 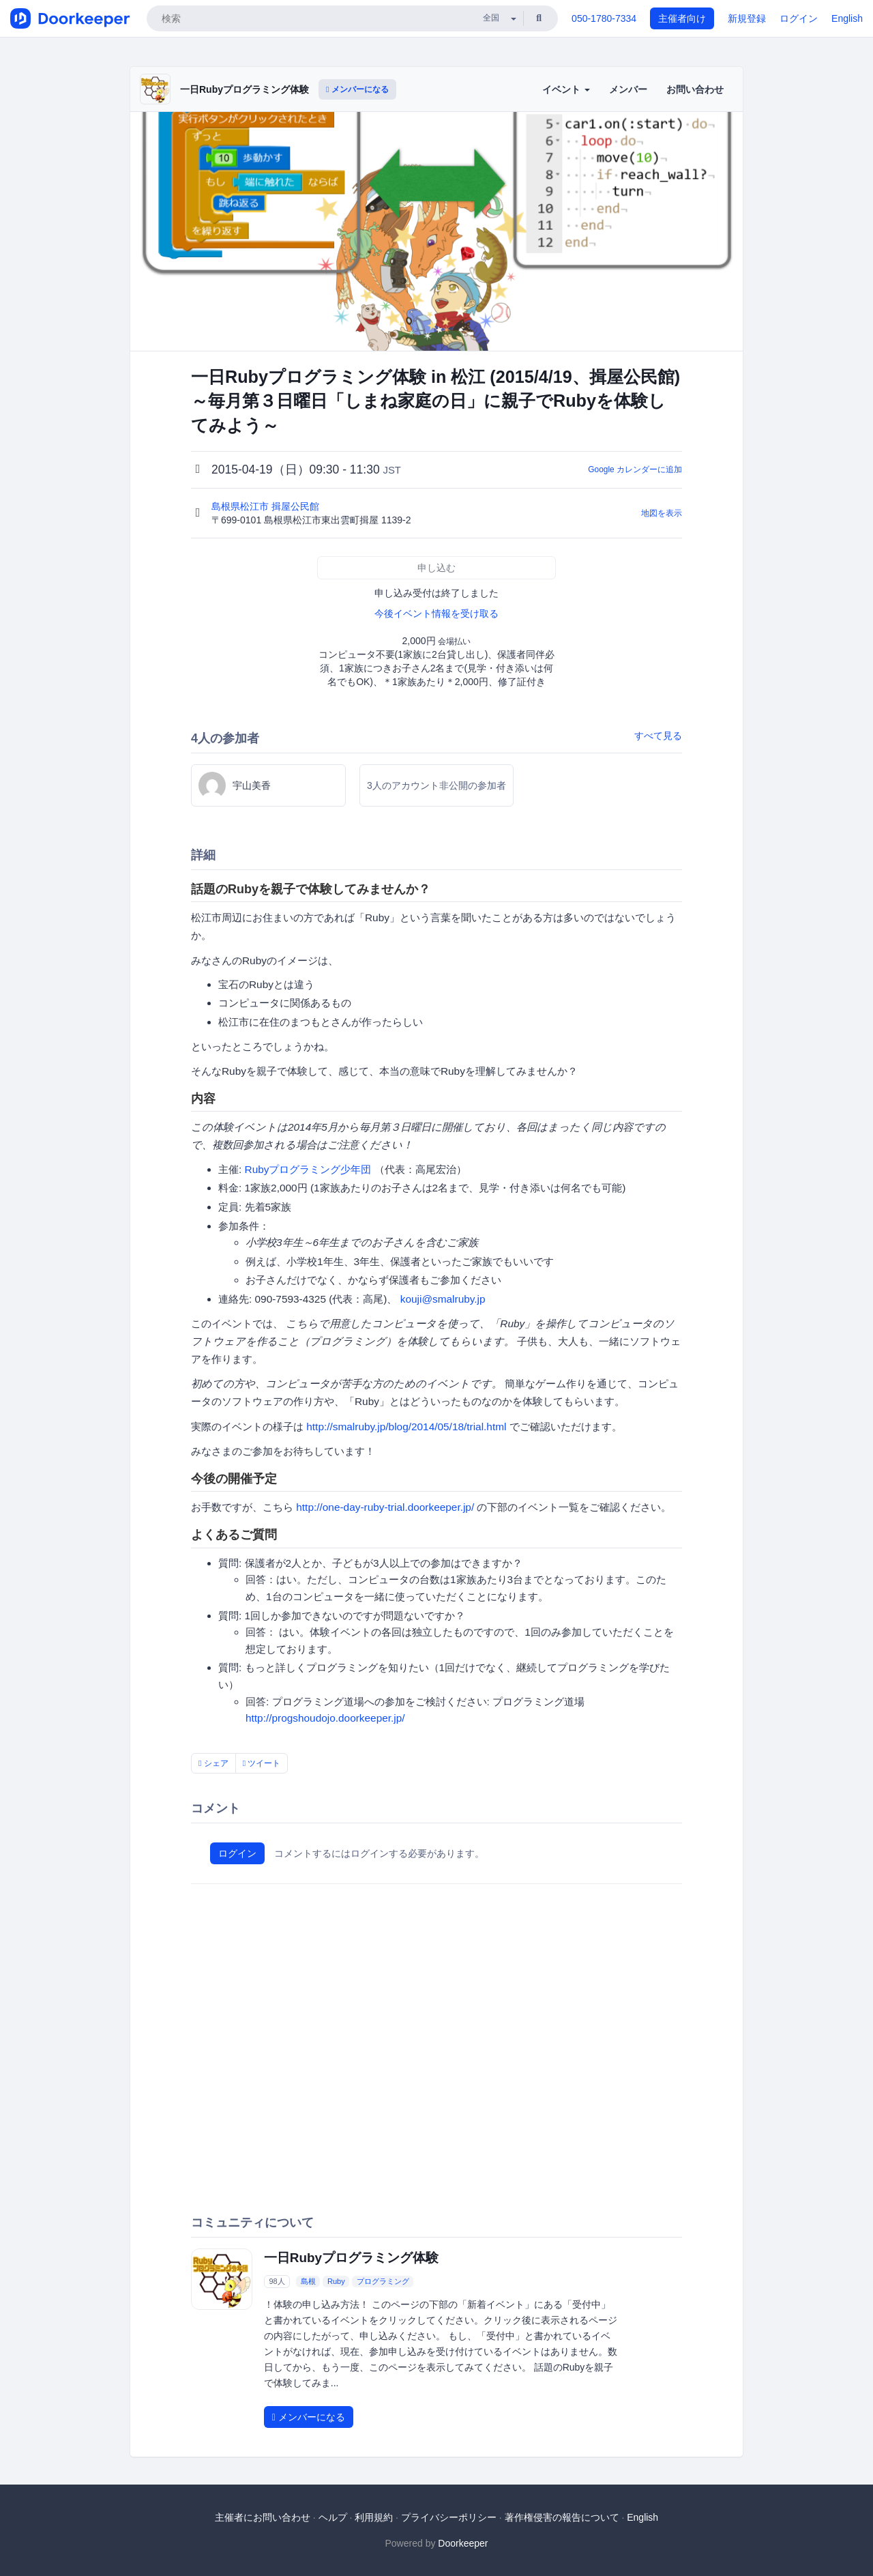 I want to click on 主催者向け, so click(x=682, y=18).